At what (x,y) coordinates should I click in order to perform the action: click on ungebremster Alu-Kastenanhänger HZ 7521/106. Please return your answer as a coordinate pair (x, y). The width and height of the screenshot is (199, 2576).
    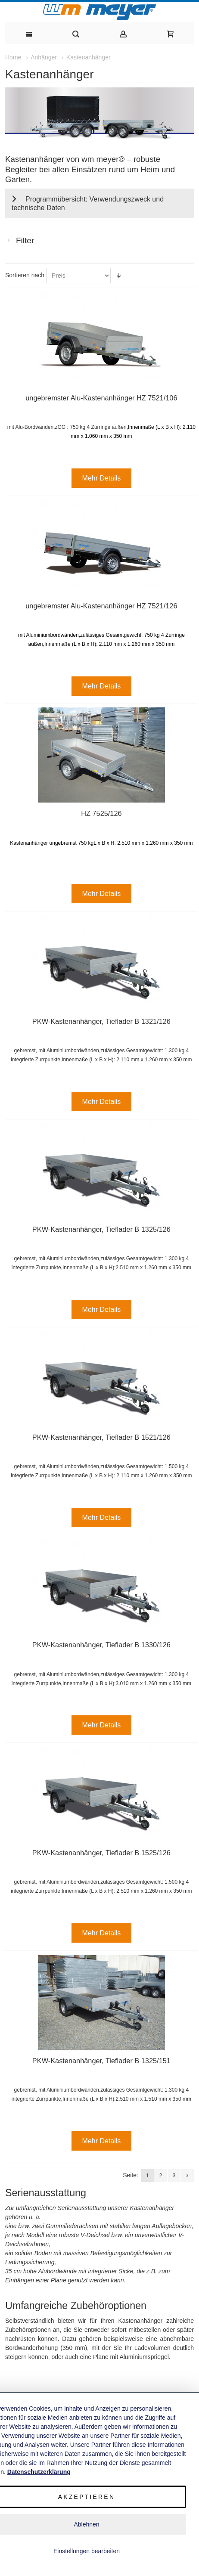
    Looking at the image, I should click on (101, 398).